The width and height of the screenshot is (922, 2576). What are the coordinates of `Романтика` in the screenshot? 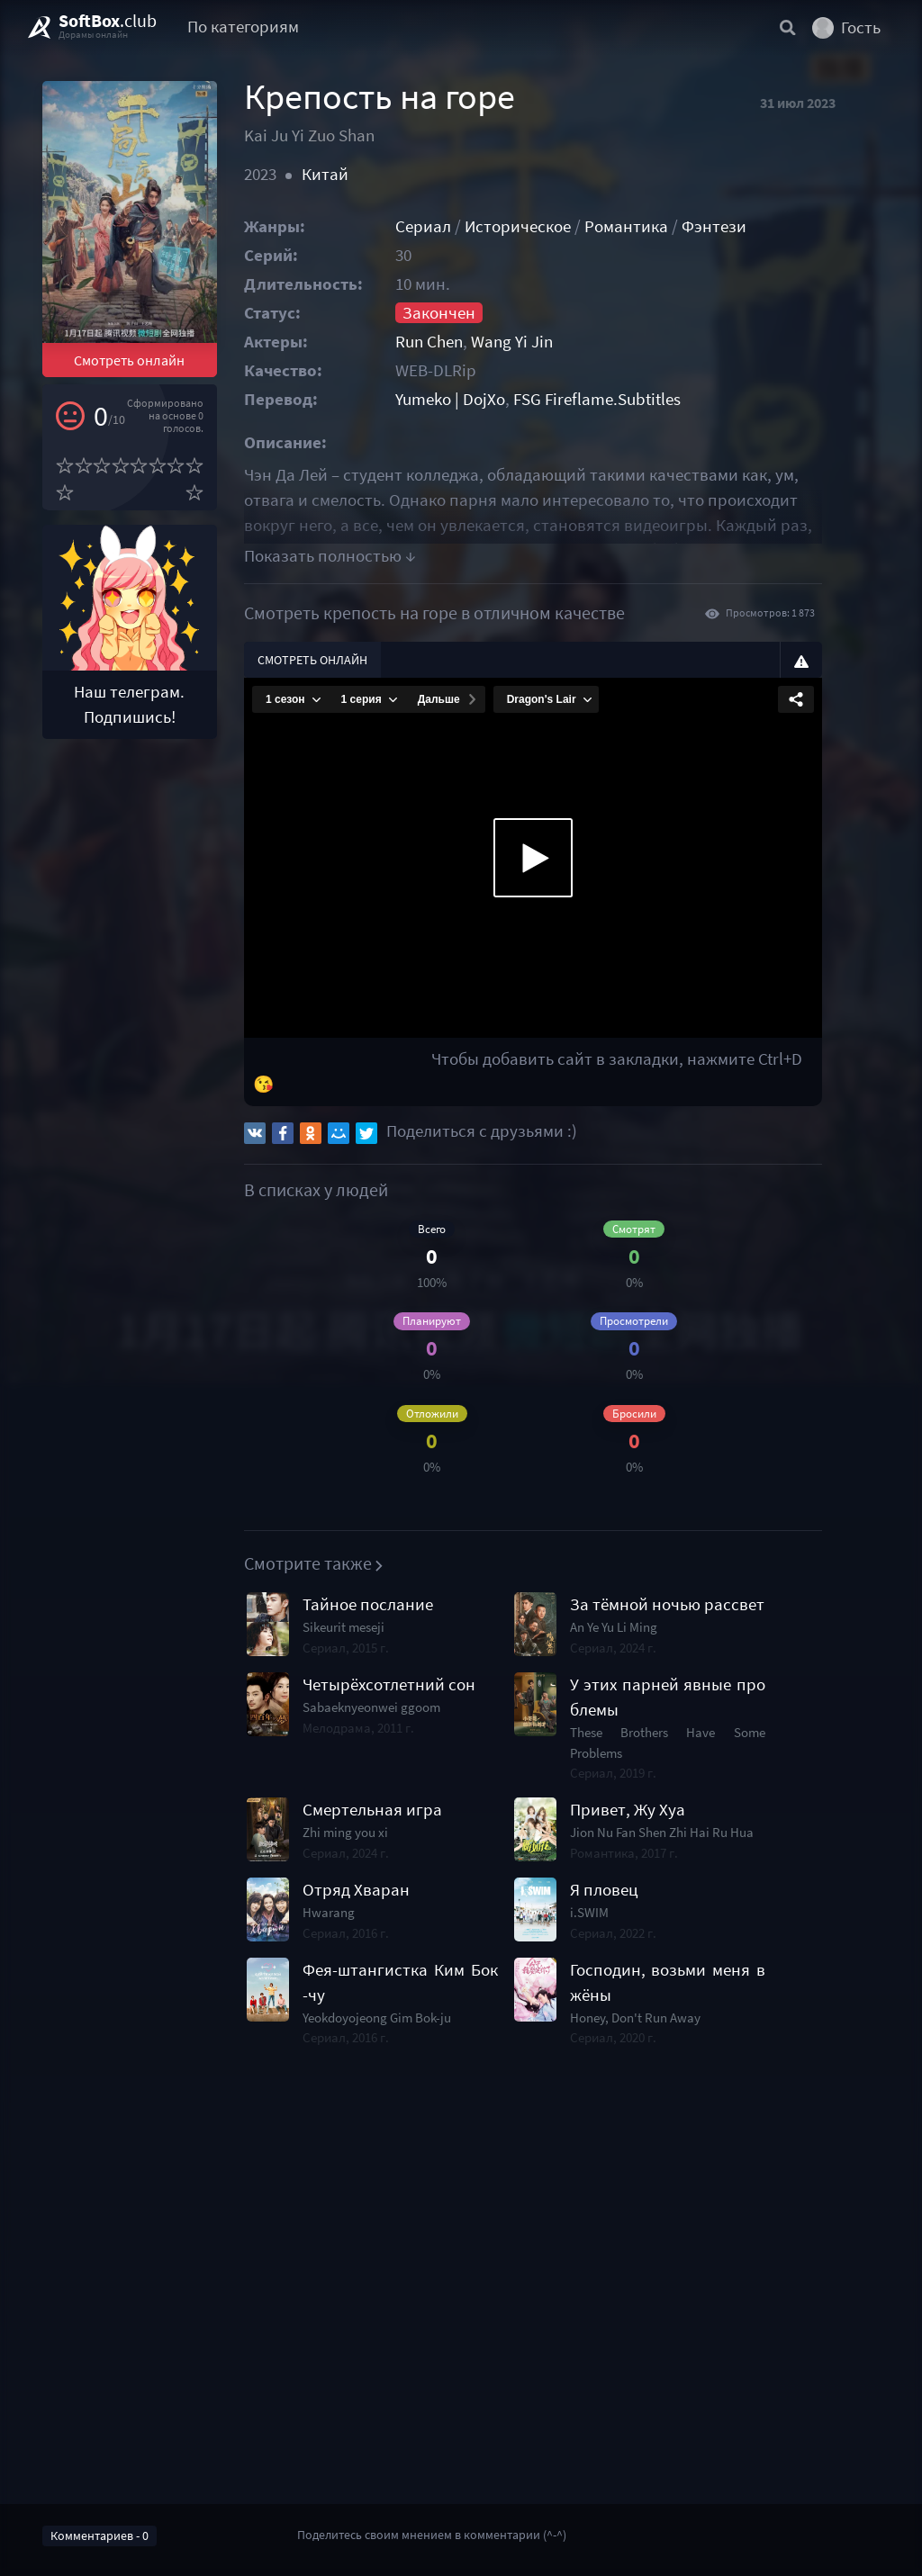 It's located at (651, 226).